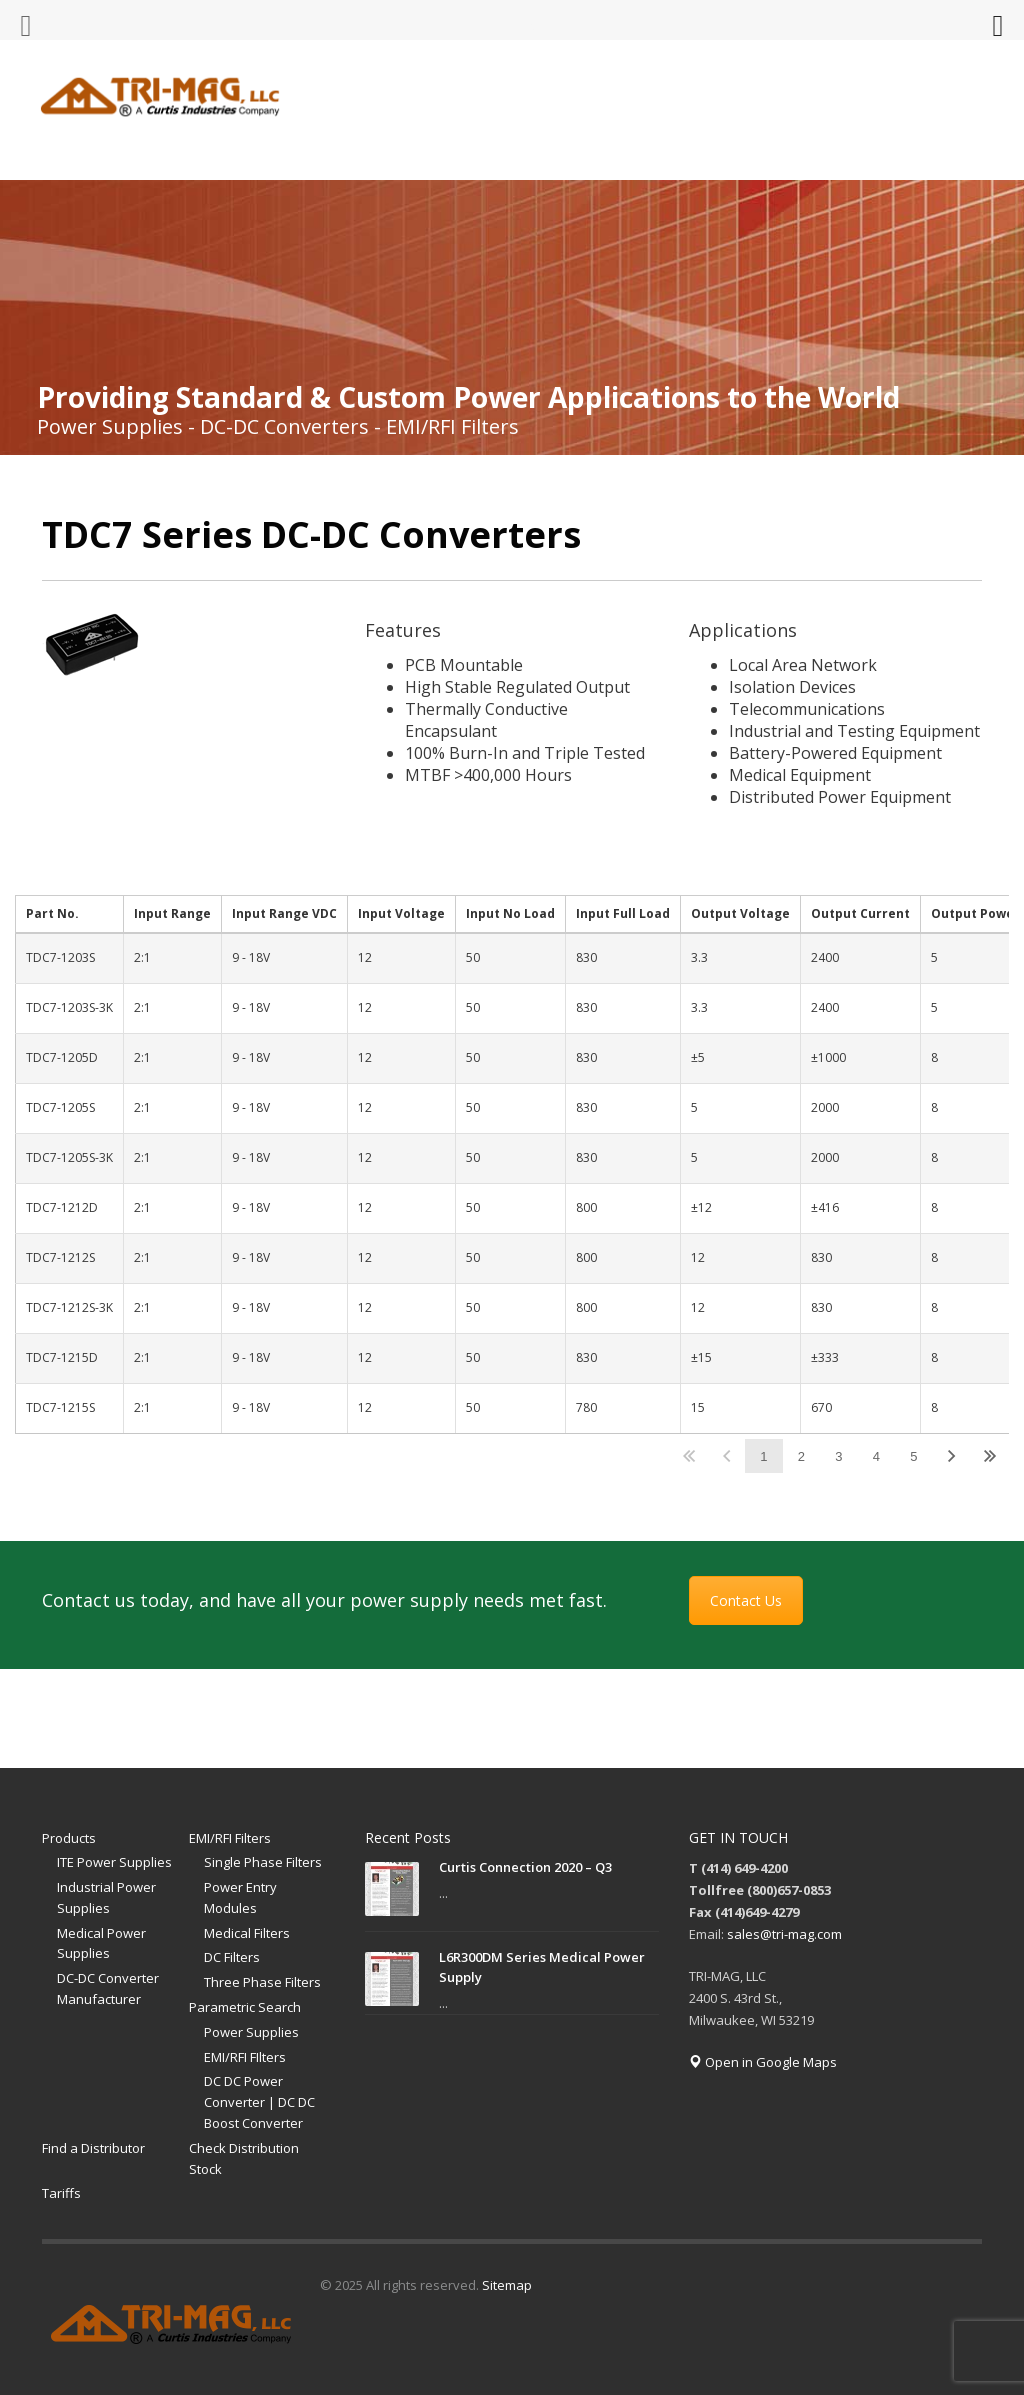 Image resolution: width=1024 pixels, height=2395 pixels. I want to click on Curtis Connection 2020 – Q3, so click(525, 1867).